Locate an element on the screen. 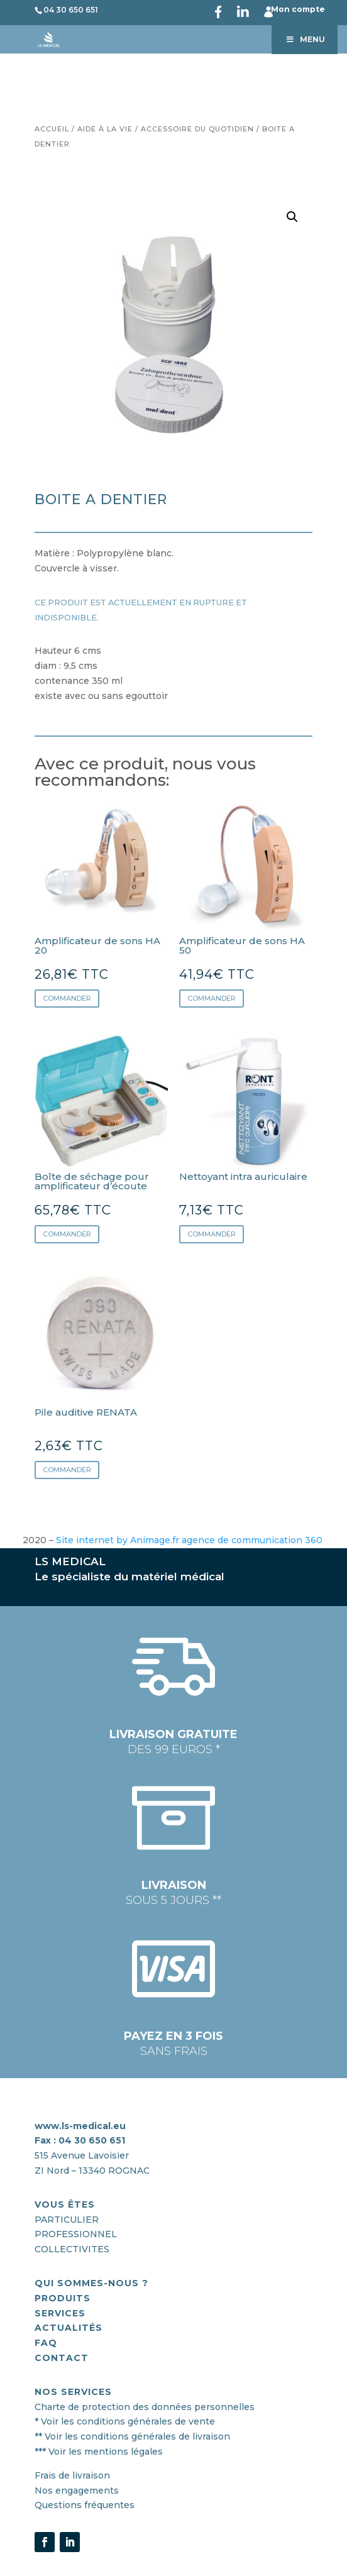 The height and width of the screenshot is (2576, 347). Aide à la vie is located at coordinates (105, 128).